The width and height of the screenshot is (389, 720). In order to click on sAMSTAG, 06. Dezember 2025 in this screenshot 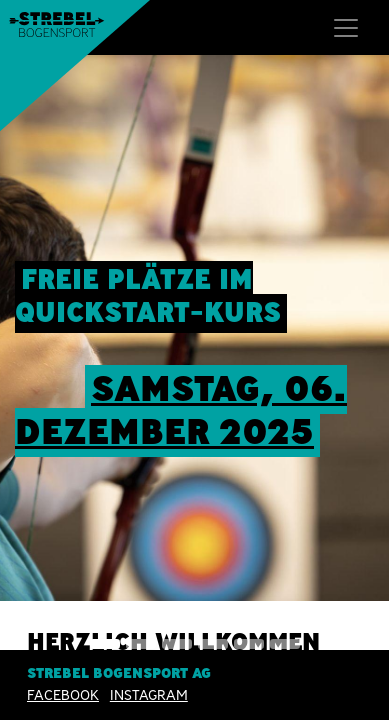, I will do `click(181, 410)`.